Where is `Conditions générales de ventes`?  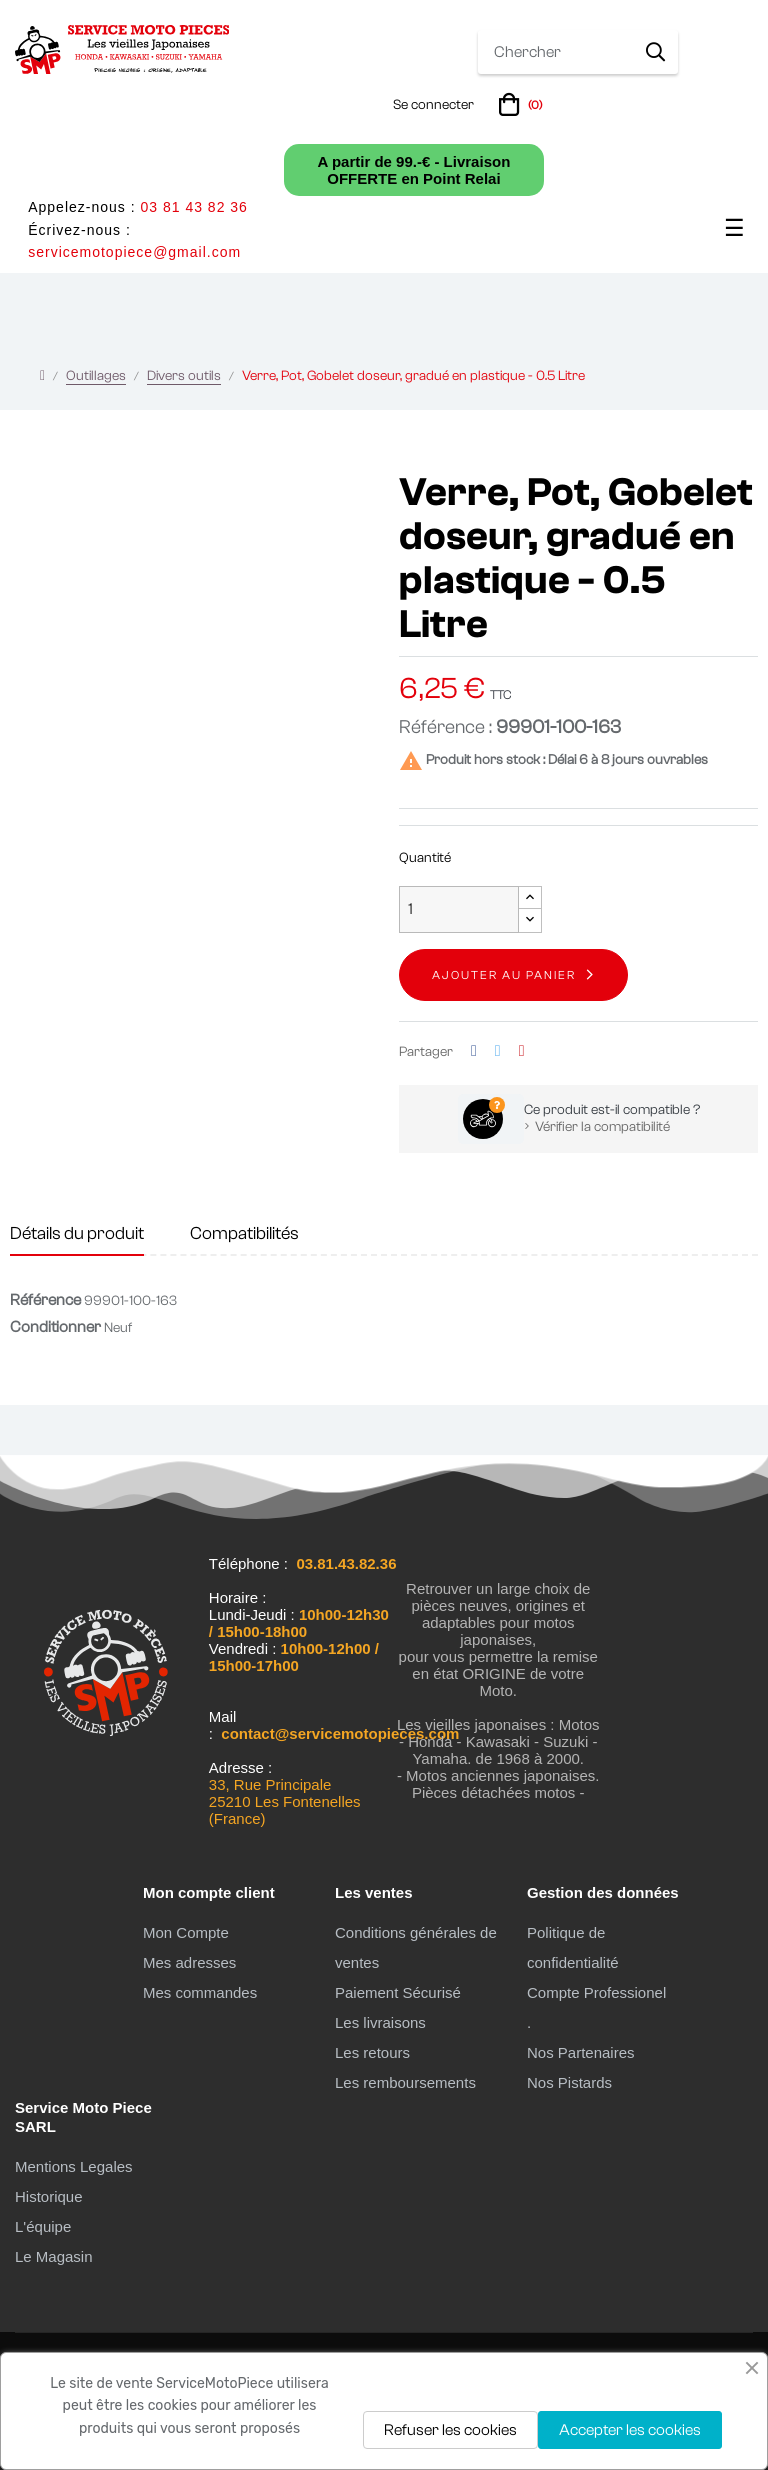 Conditions générales de ventes is located at coordinates (416, 1947).